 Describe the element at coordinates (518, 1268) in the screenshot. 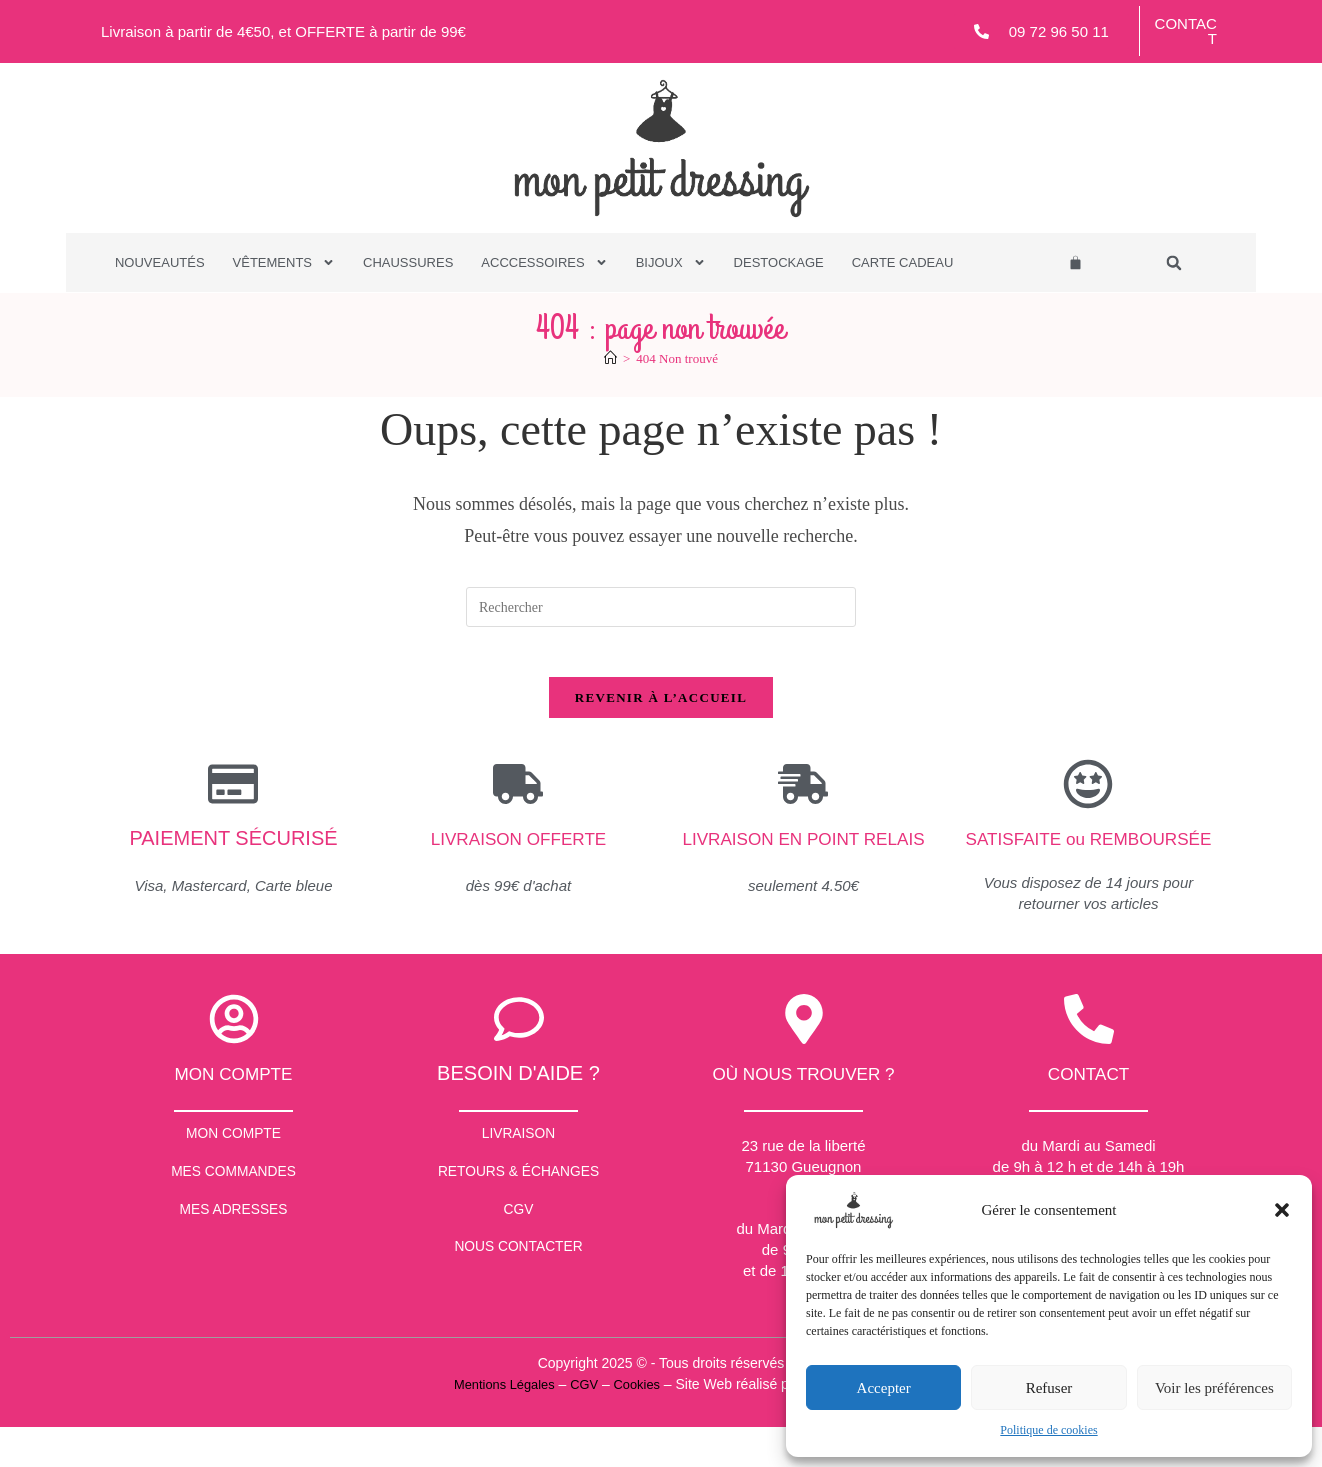

I see `CGV` at that location.